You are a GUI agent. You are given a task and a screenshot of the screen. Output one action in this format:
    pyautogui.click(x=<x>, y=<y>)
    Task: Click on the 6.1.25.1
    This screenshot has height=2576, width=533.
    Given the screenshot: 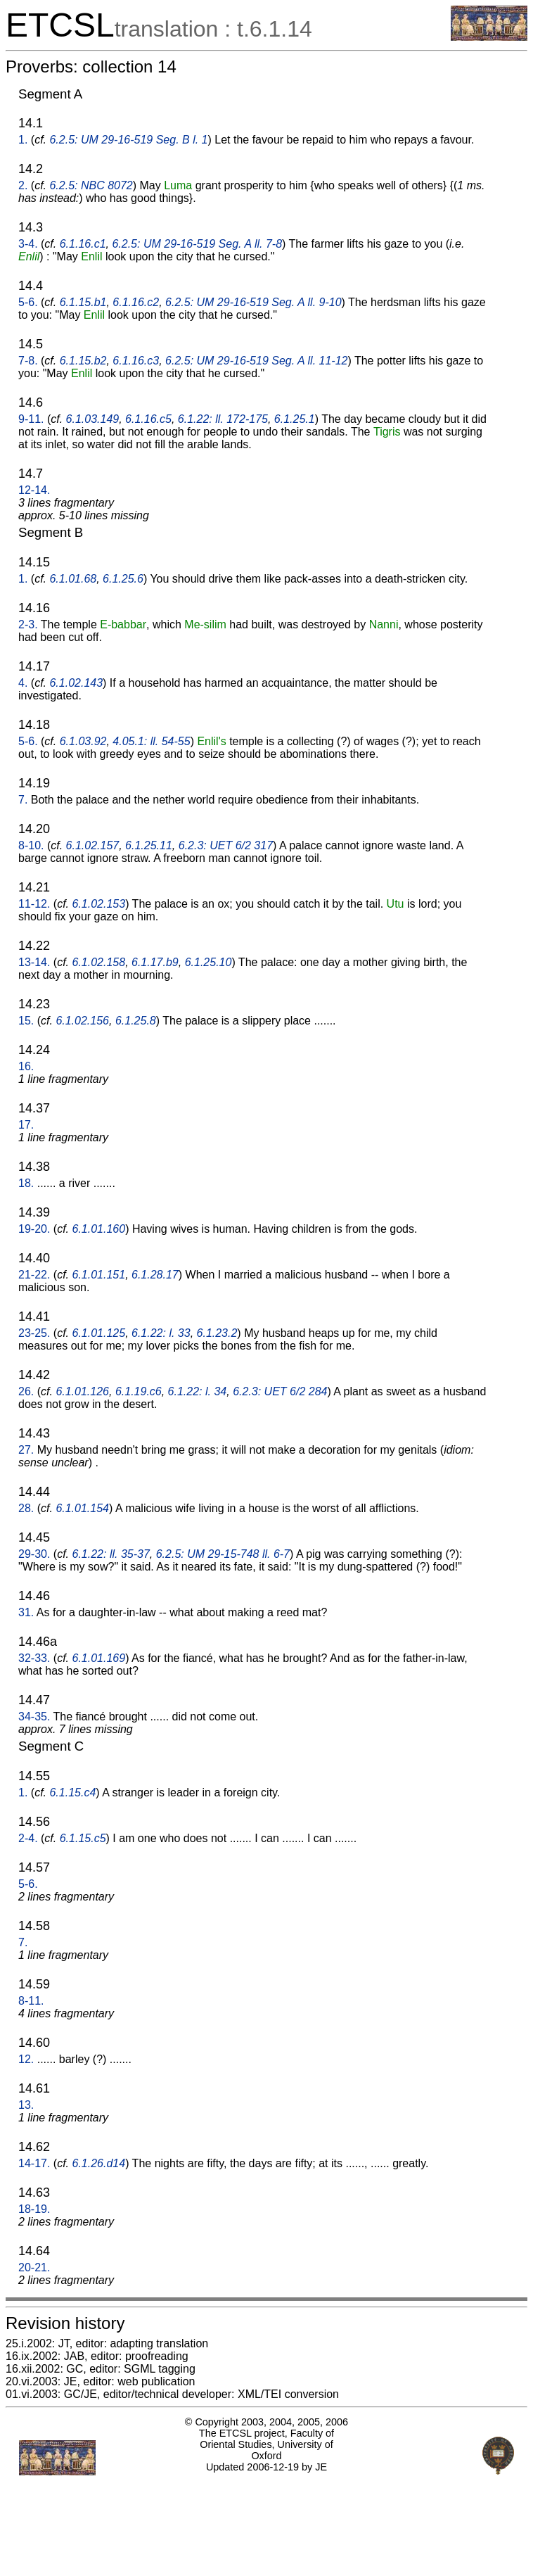 What is the action you would take?
    pyautogui.click(x=294, y=419)
    